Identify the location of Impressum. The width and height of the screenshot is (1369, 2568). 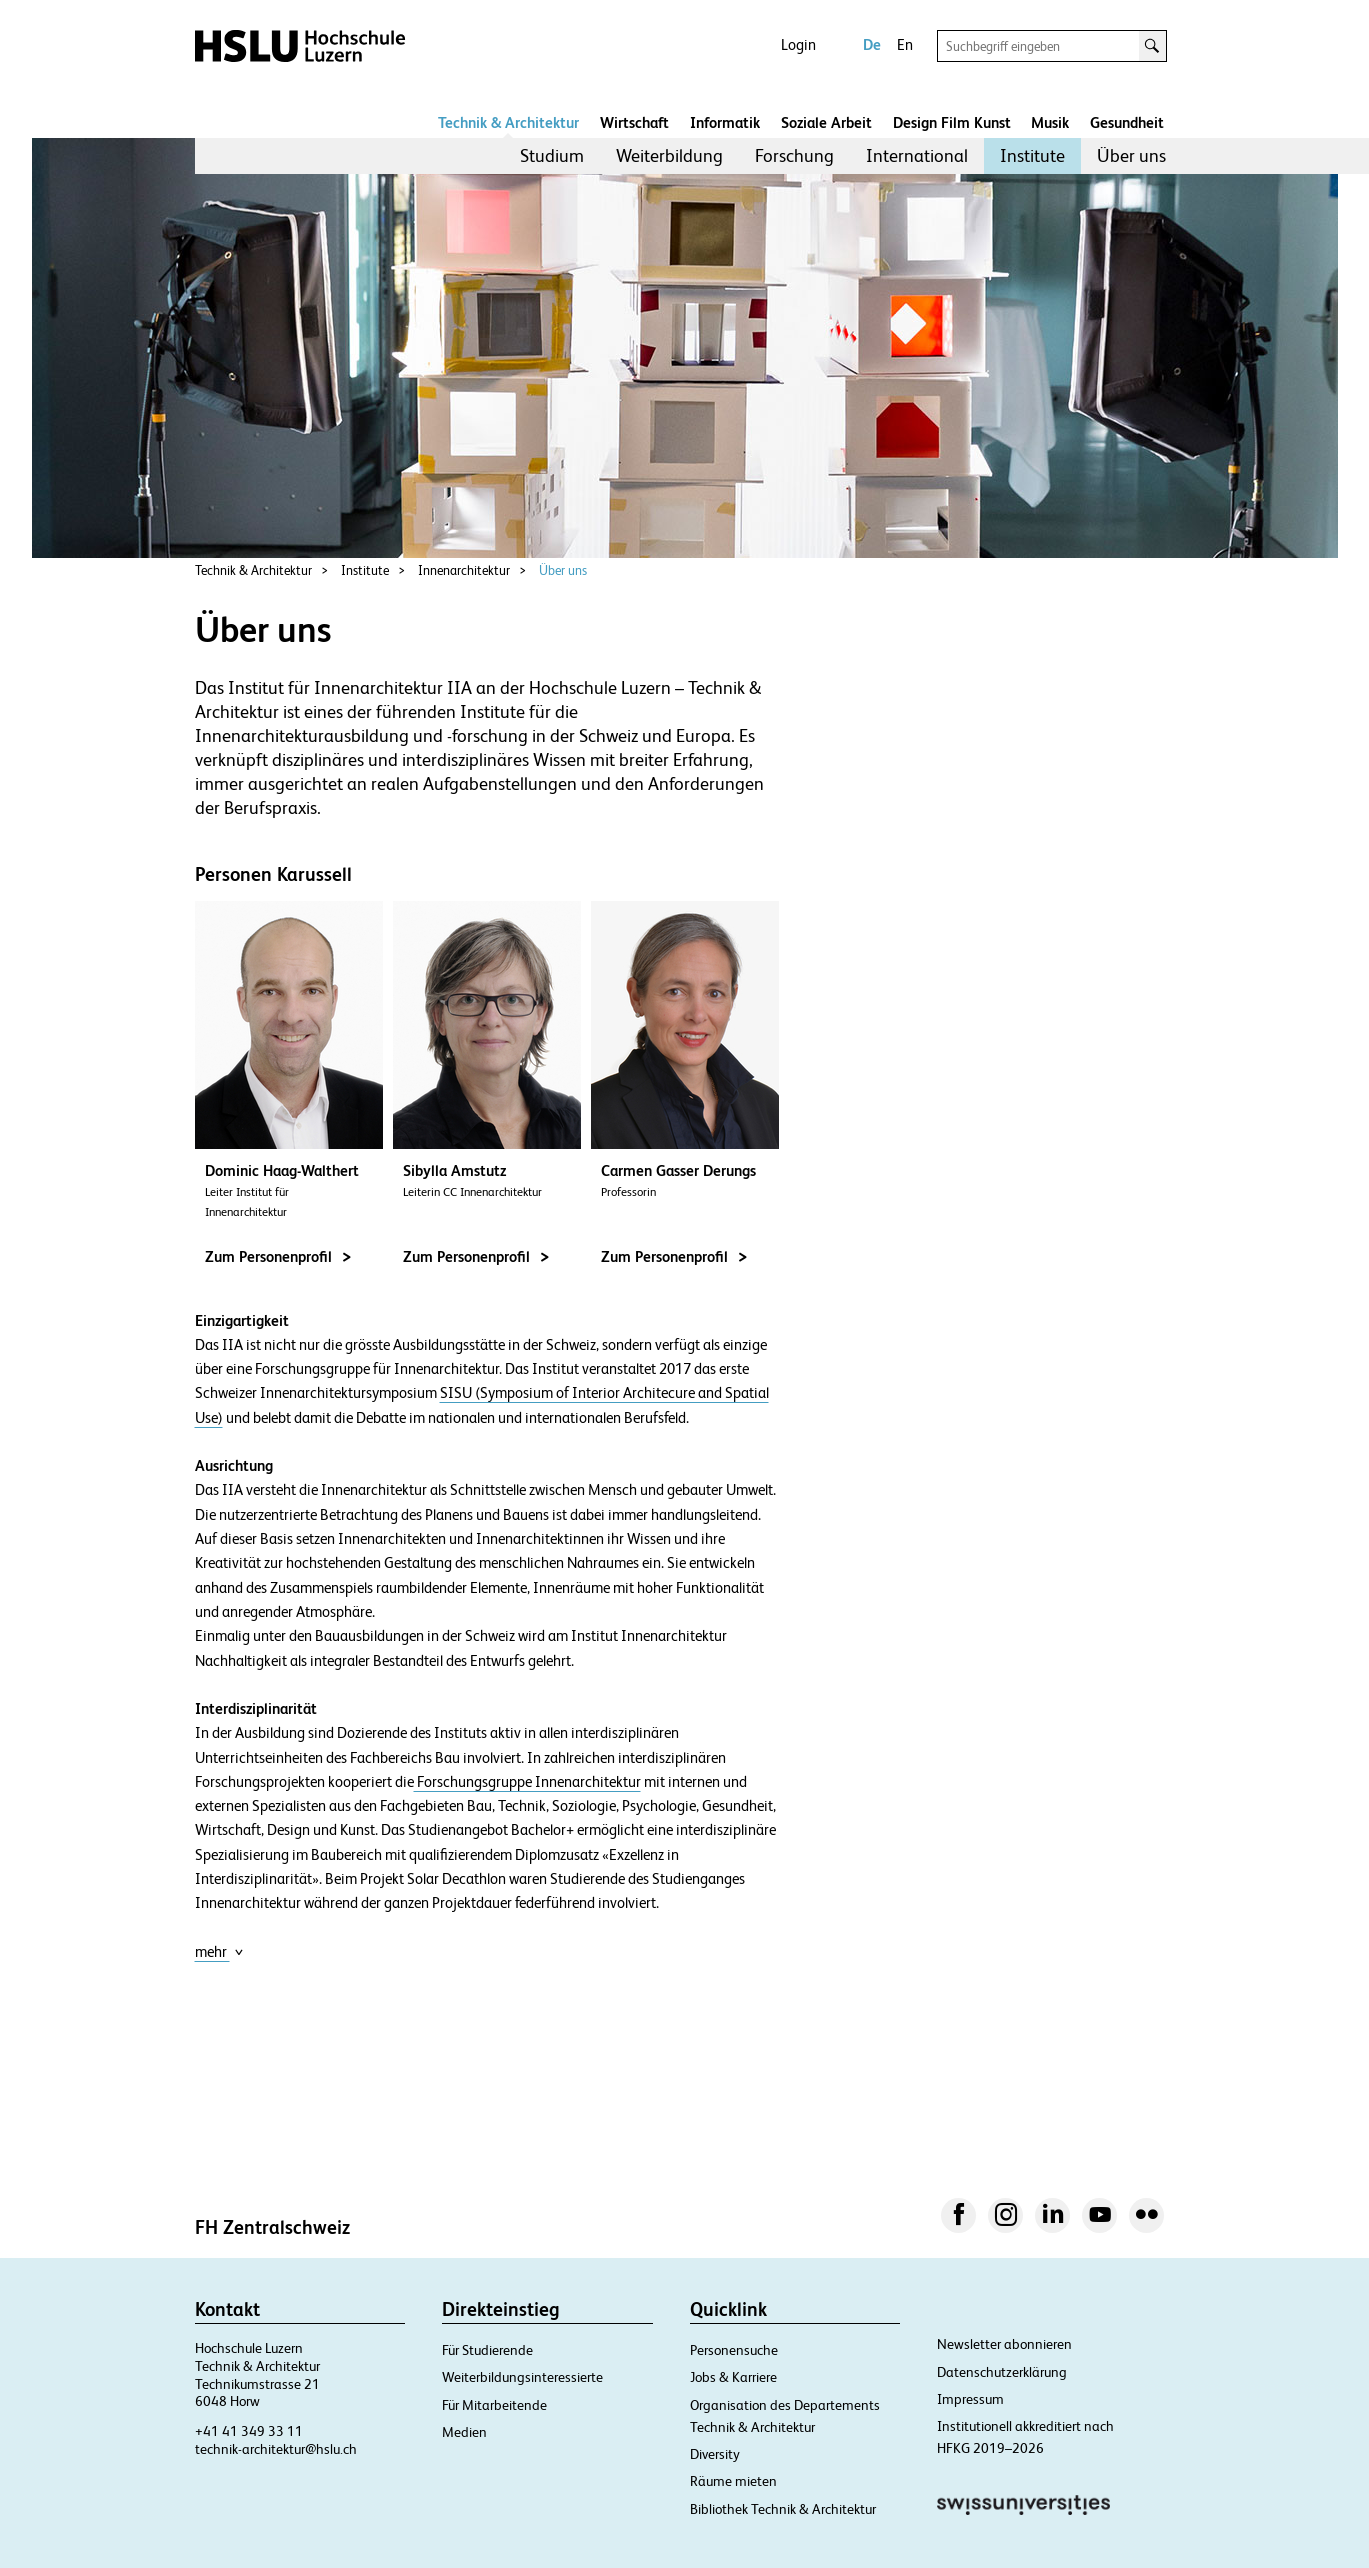
(970, 2399).